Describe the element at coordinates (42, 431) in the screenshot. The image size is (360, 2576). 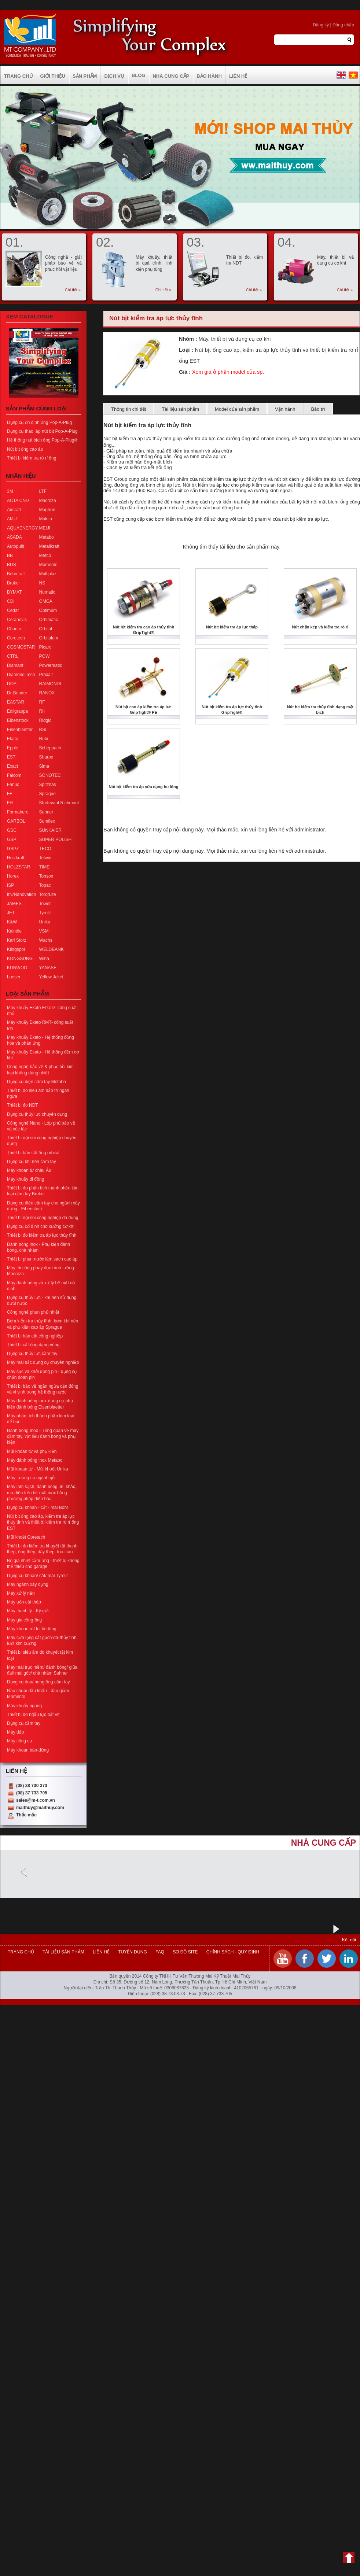
I see `Dụng cụ tháo lắp nút bịt Pop-A-Plug` at that location.